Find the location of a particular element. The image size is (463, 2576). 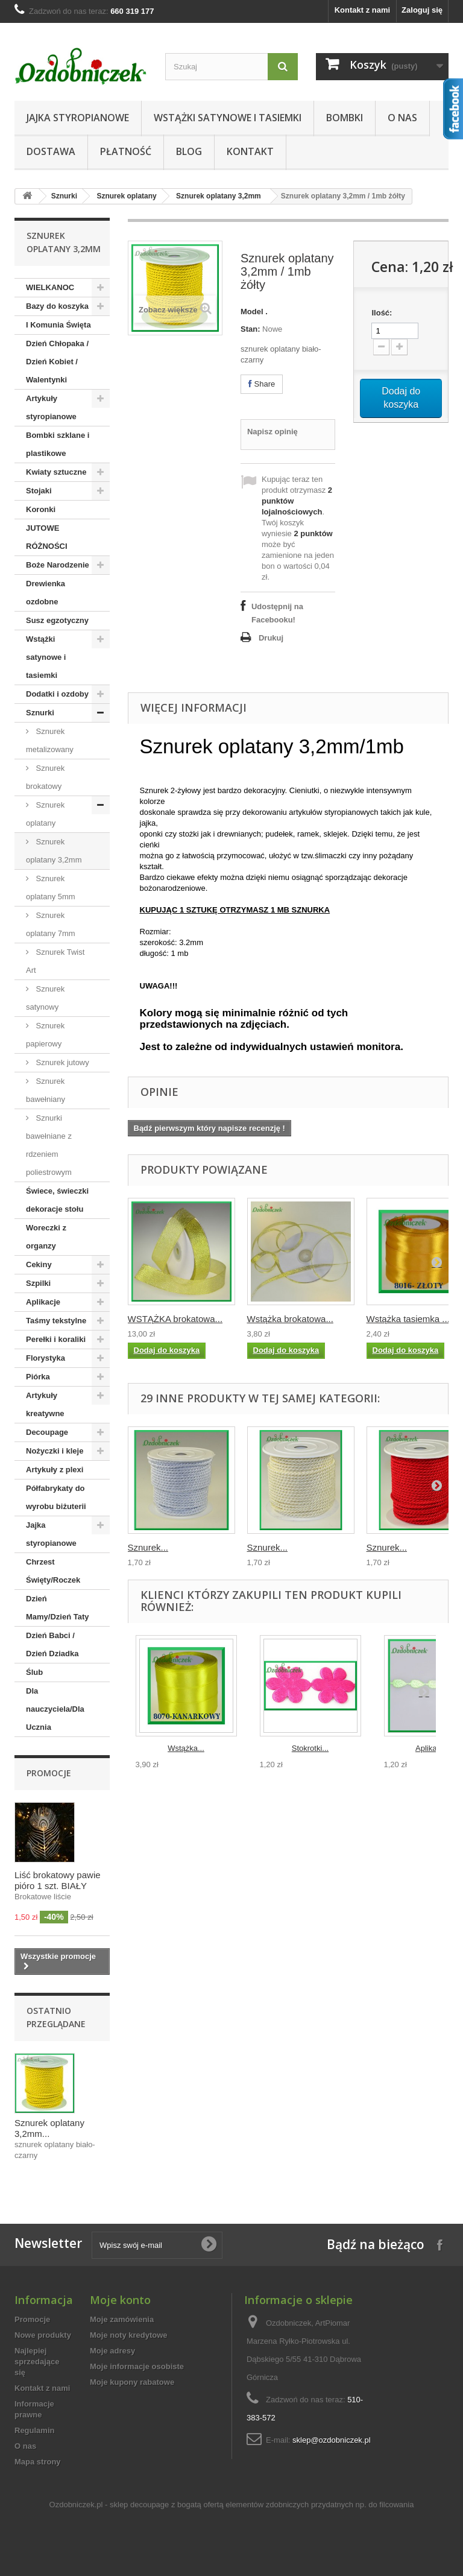

O nas is located at coordinates (402, 117).